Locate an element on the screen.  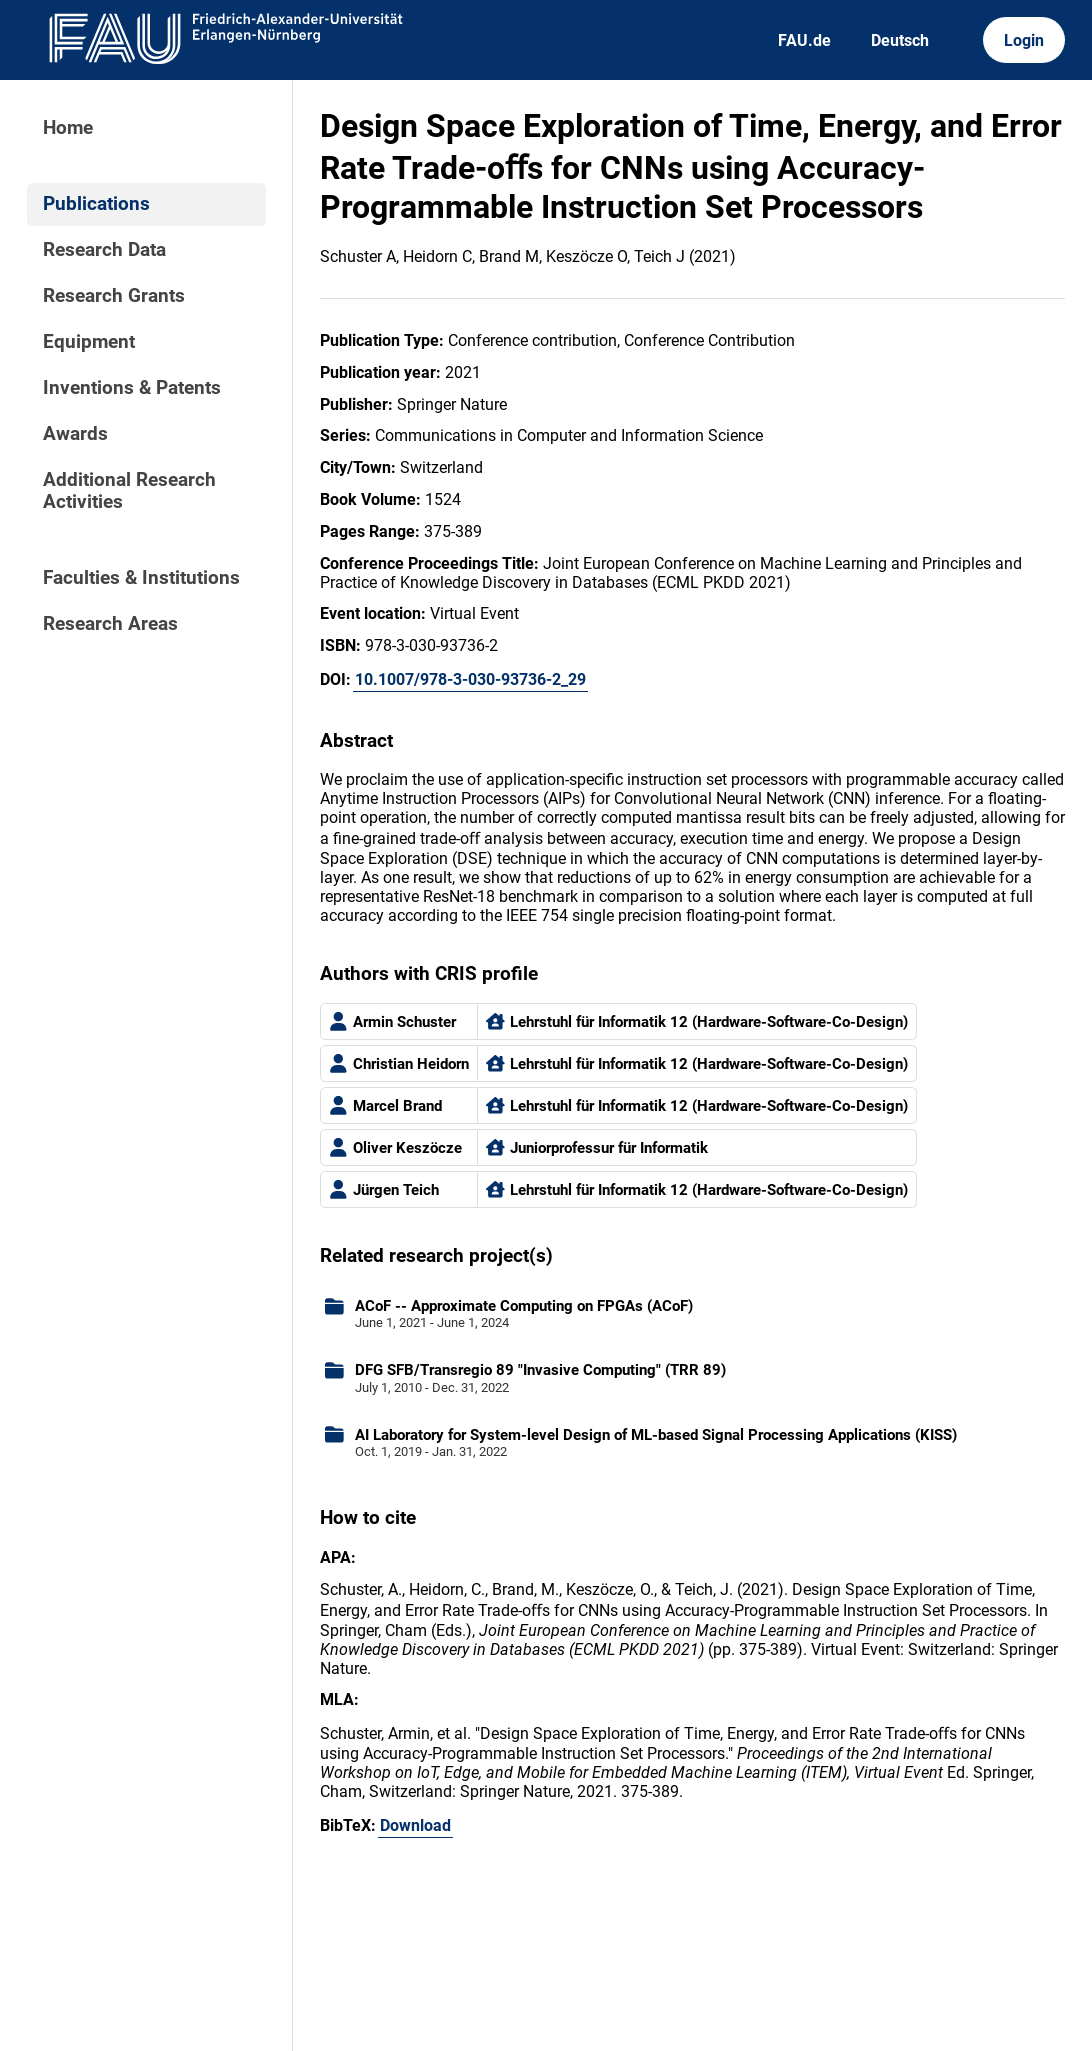
Deutsch is located at coordinates (900, 40).